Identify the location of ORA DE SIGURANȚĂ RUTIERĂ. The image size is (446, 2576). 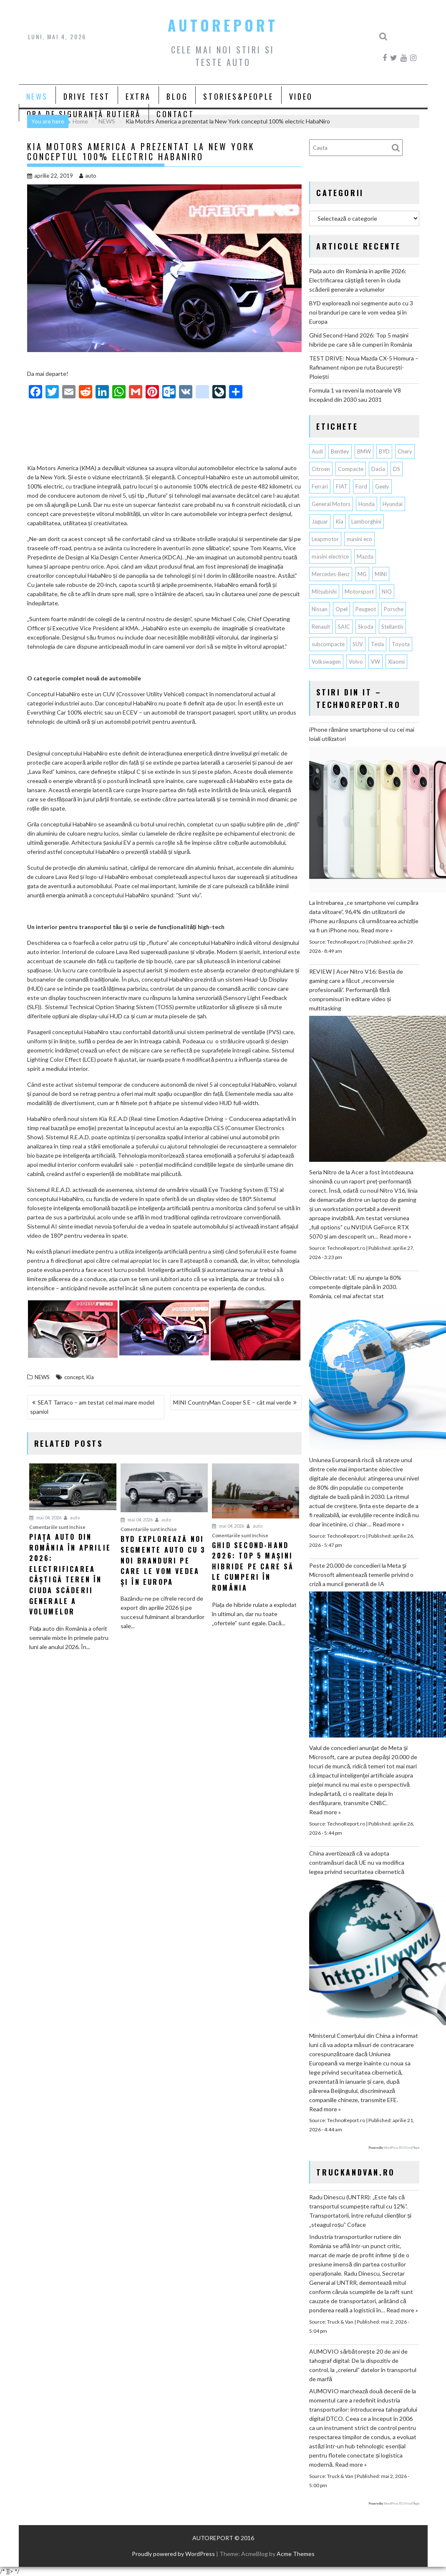
(84, 113).